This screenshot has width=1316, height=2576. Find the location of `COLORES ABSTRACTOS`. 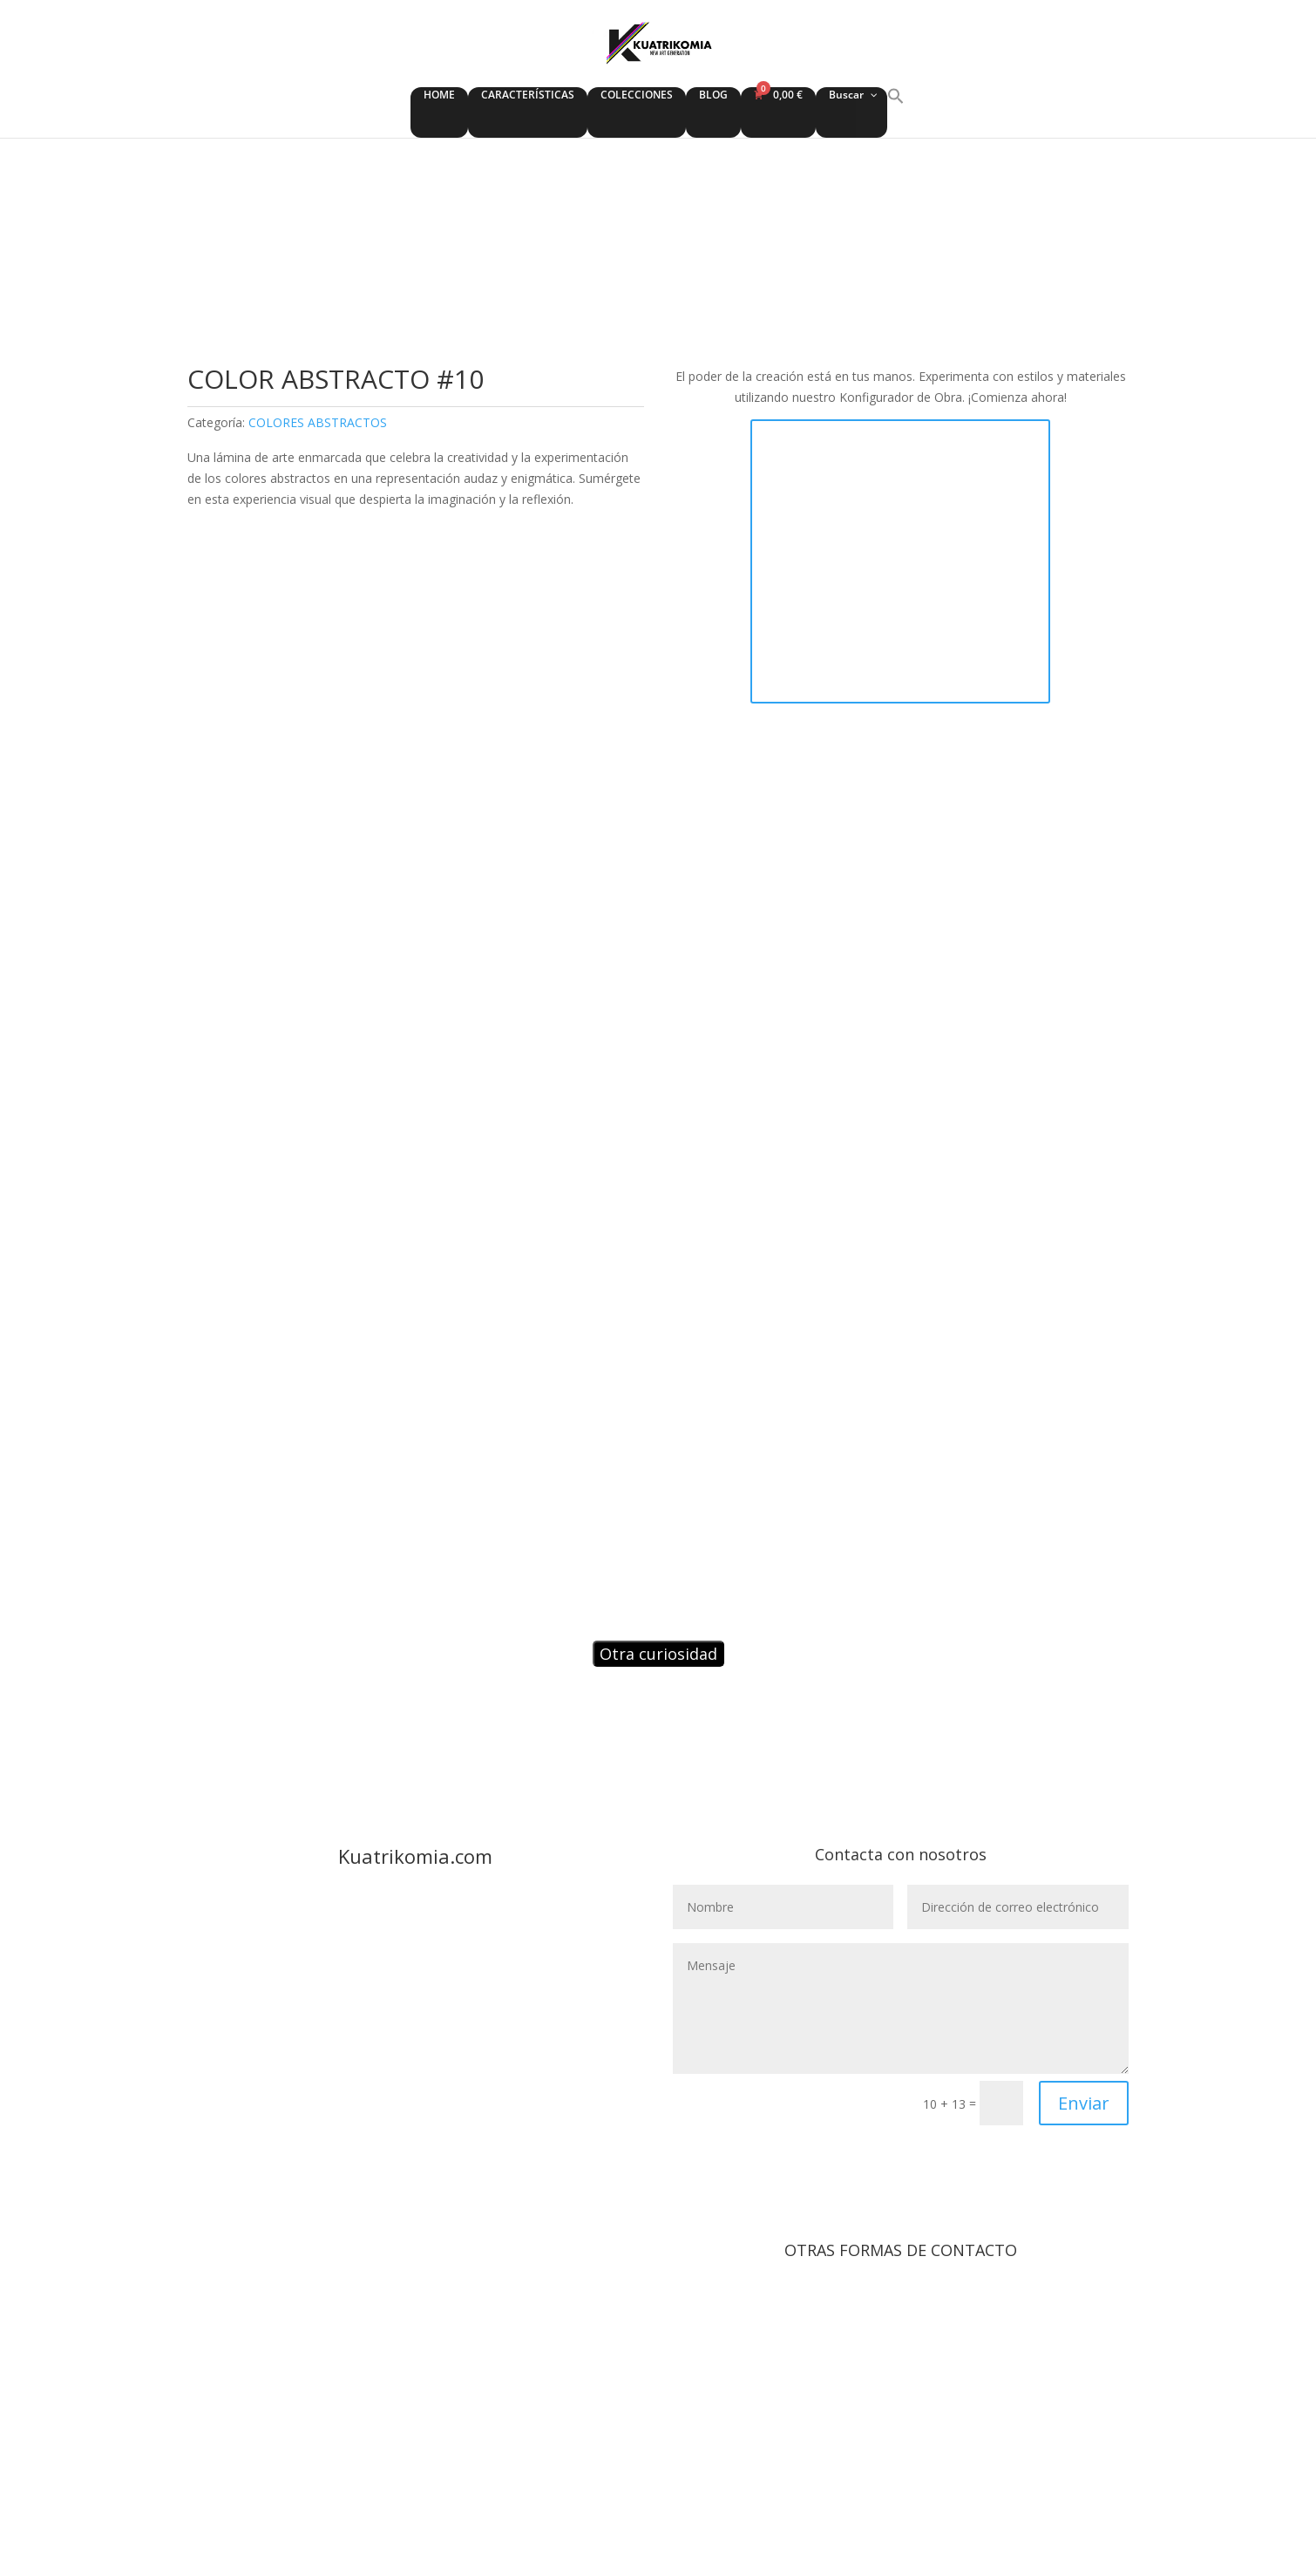

COLORES ABSTRACTOS is located at coordinates (317, 422).